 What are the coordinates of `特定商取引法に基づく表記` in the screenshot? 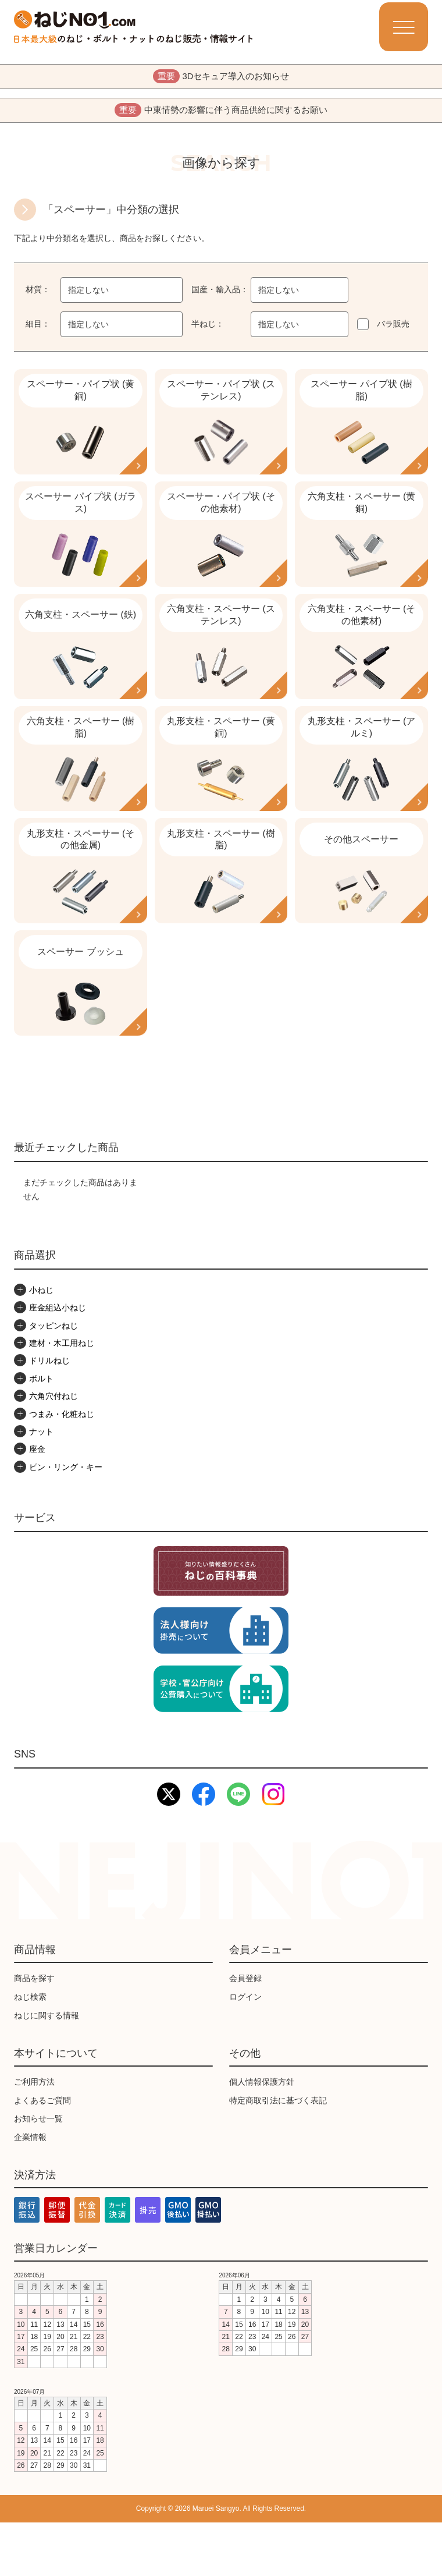 It's located at (278, 2153).